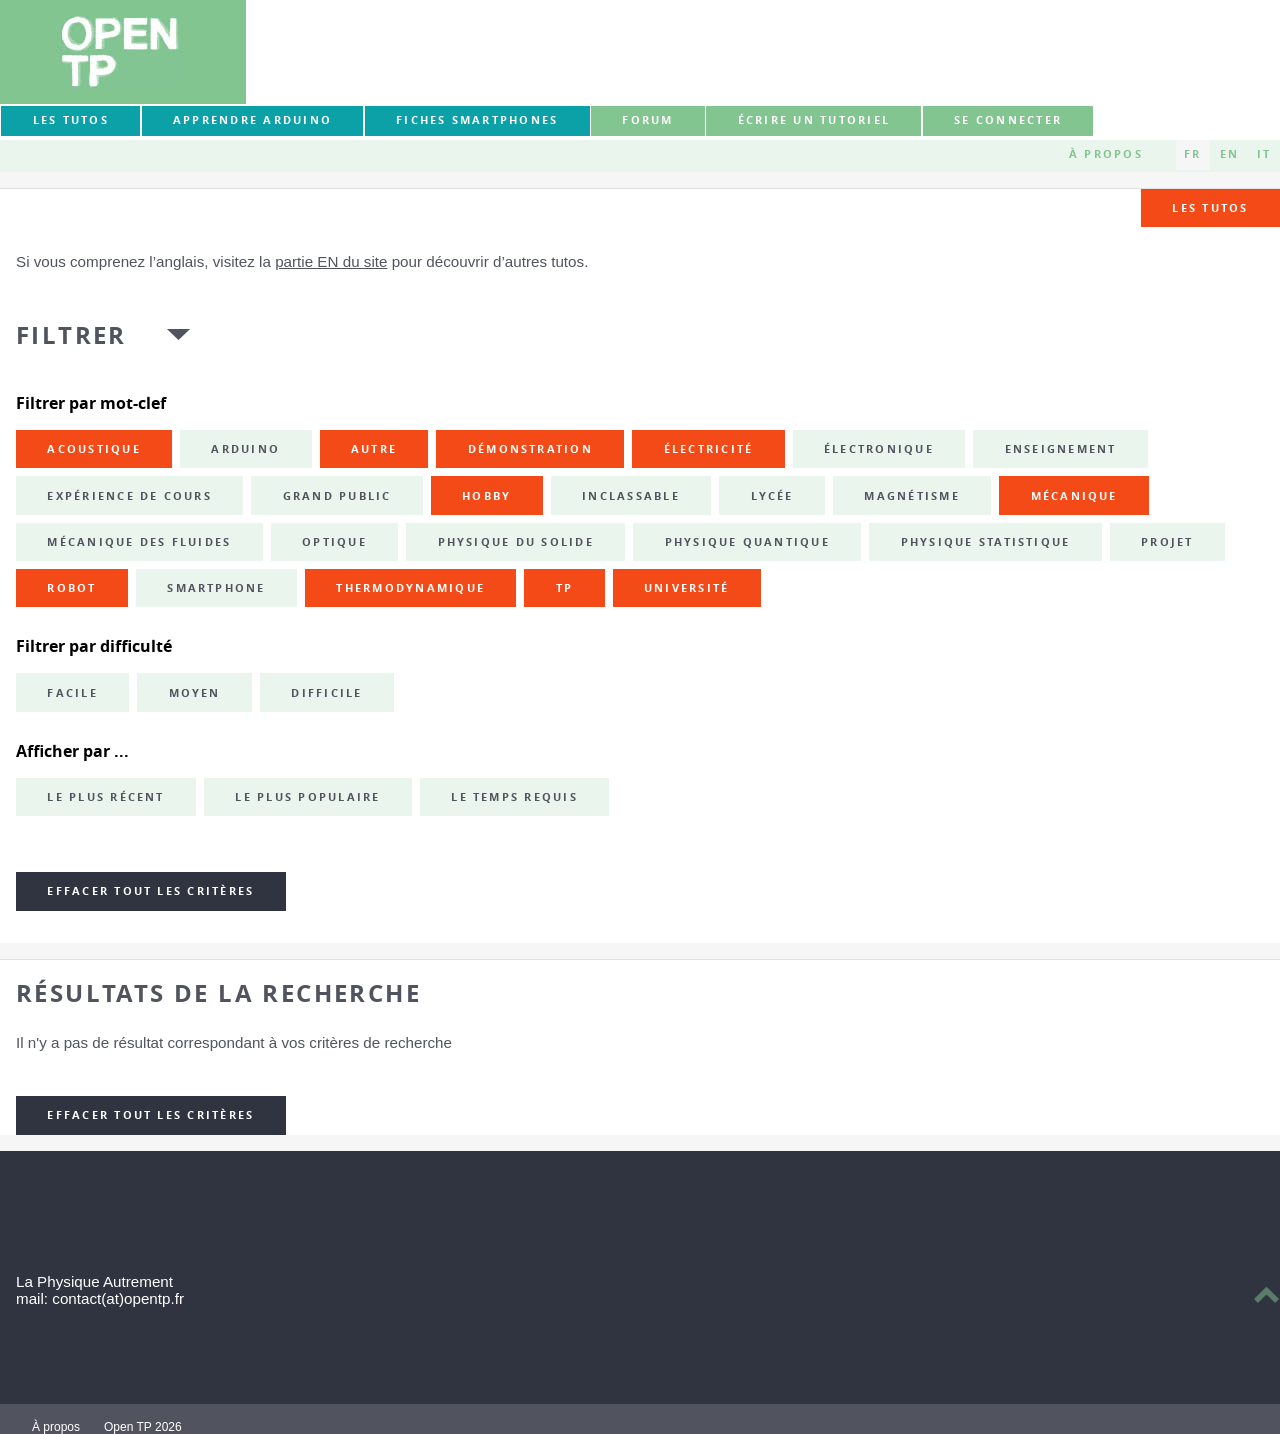 Image resolution: width=1280 pixels, height=1434 pixels. Describe the element at coordinates (71, 588) in the screenshot. I see `robot` at that location.